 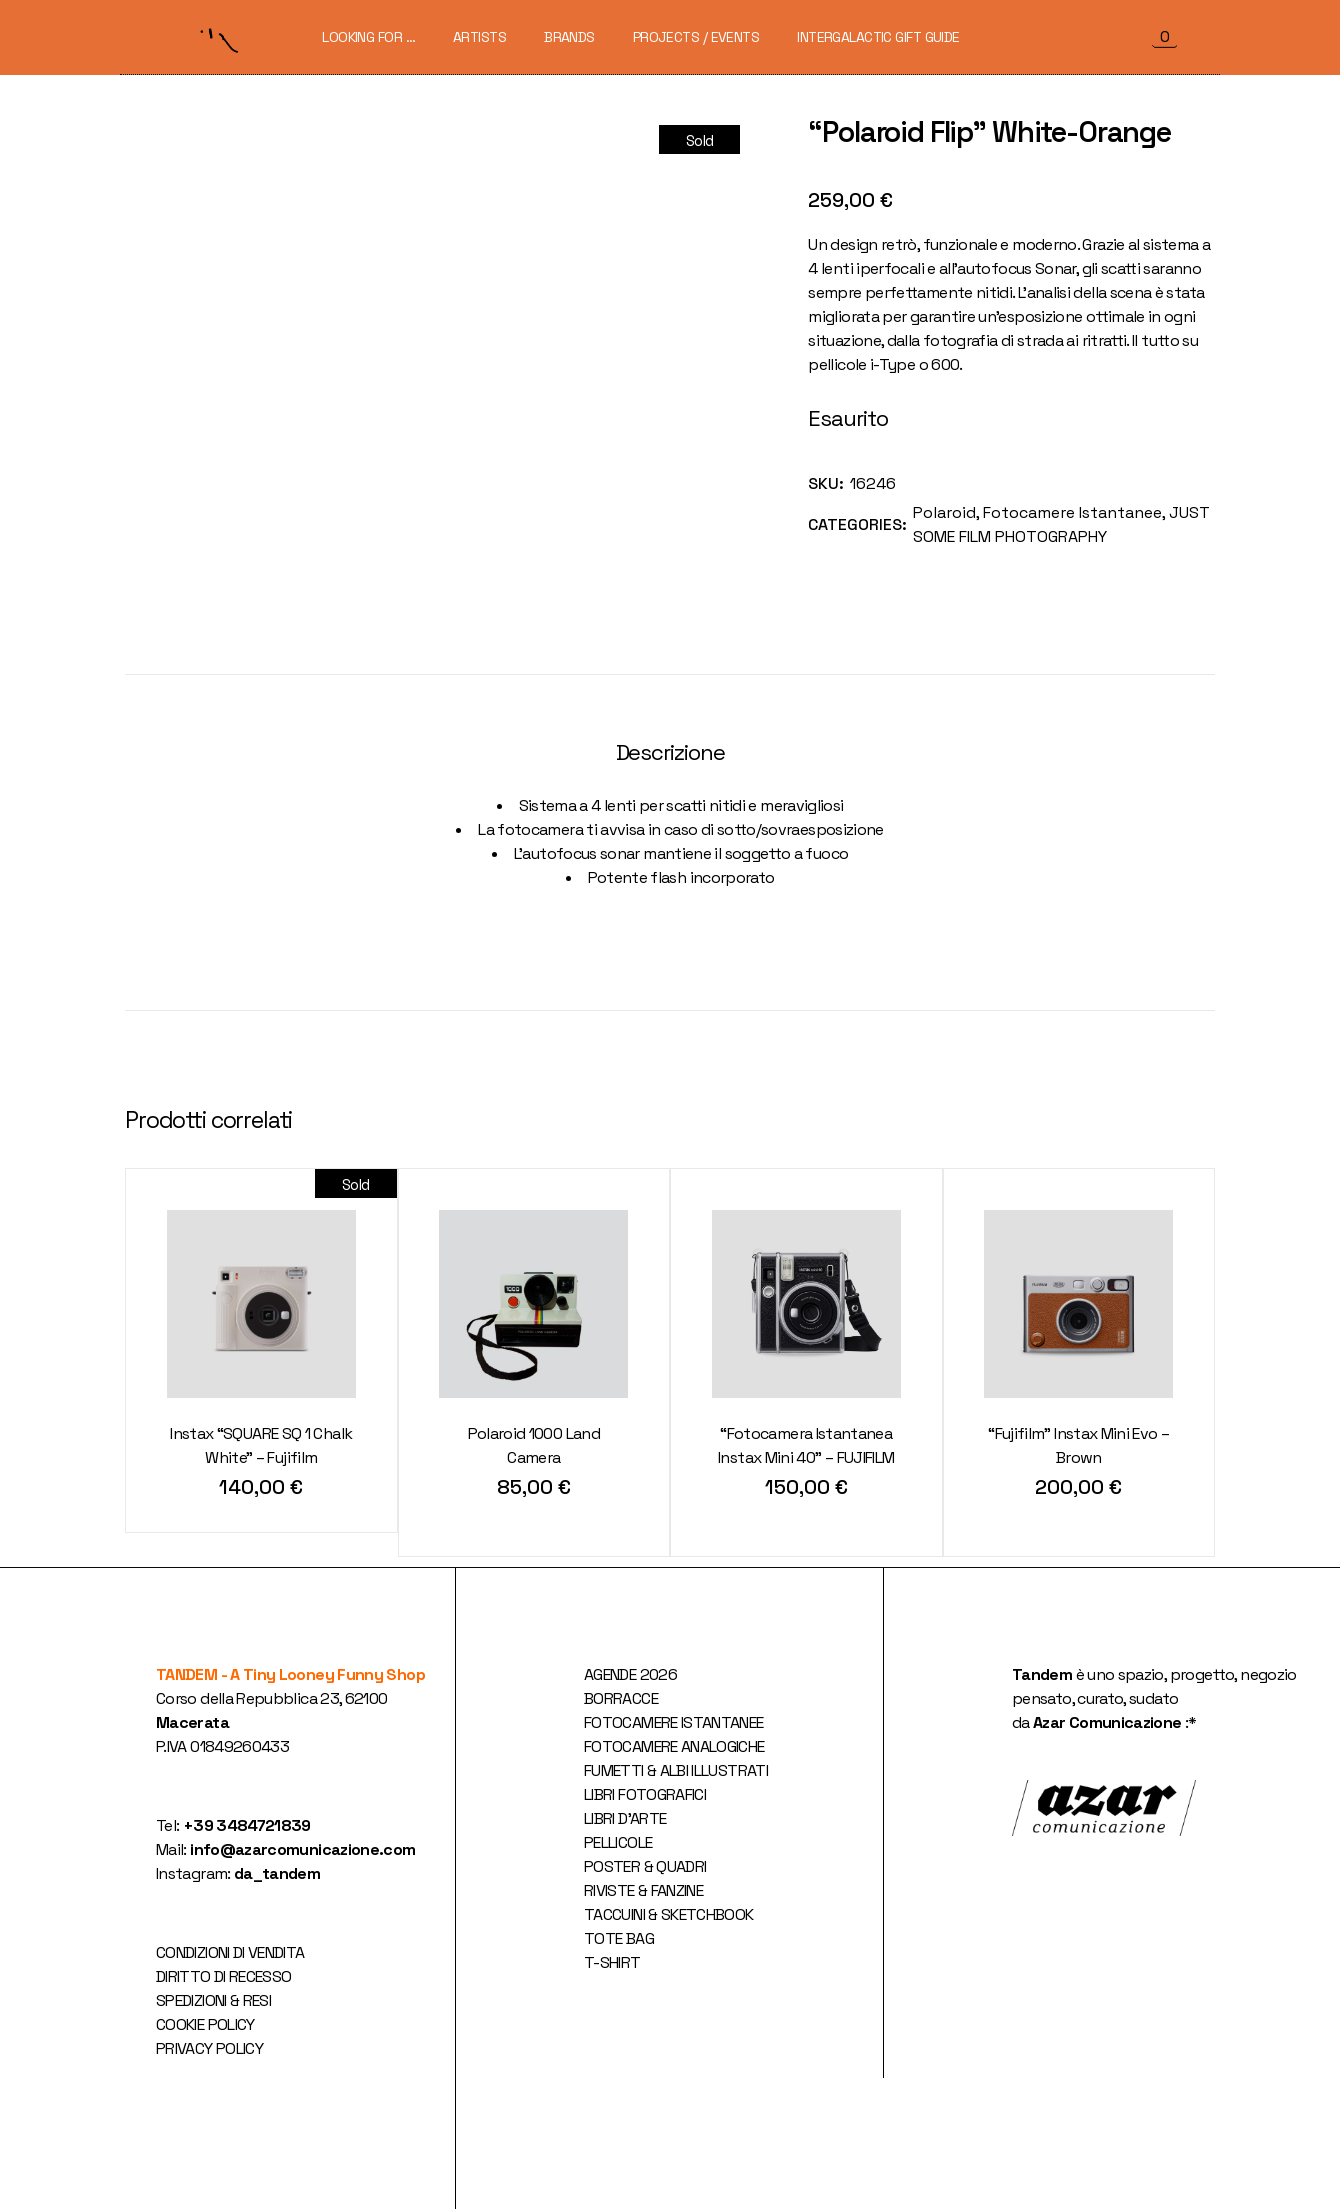 What do you see at coordinates (944, 512) in the screenshot?
I see `Polaroid` at bounding box center [944, 512].